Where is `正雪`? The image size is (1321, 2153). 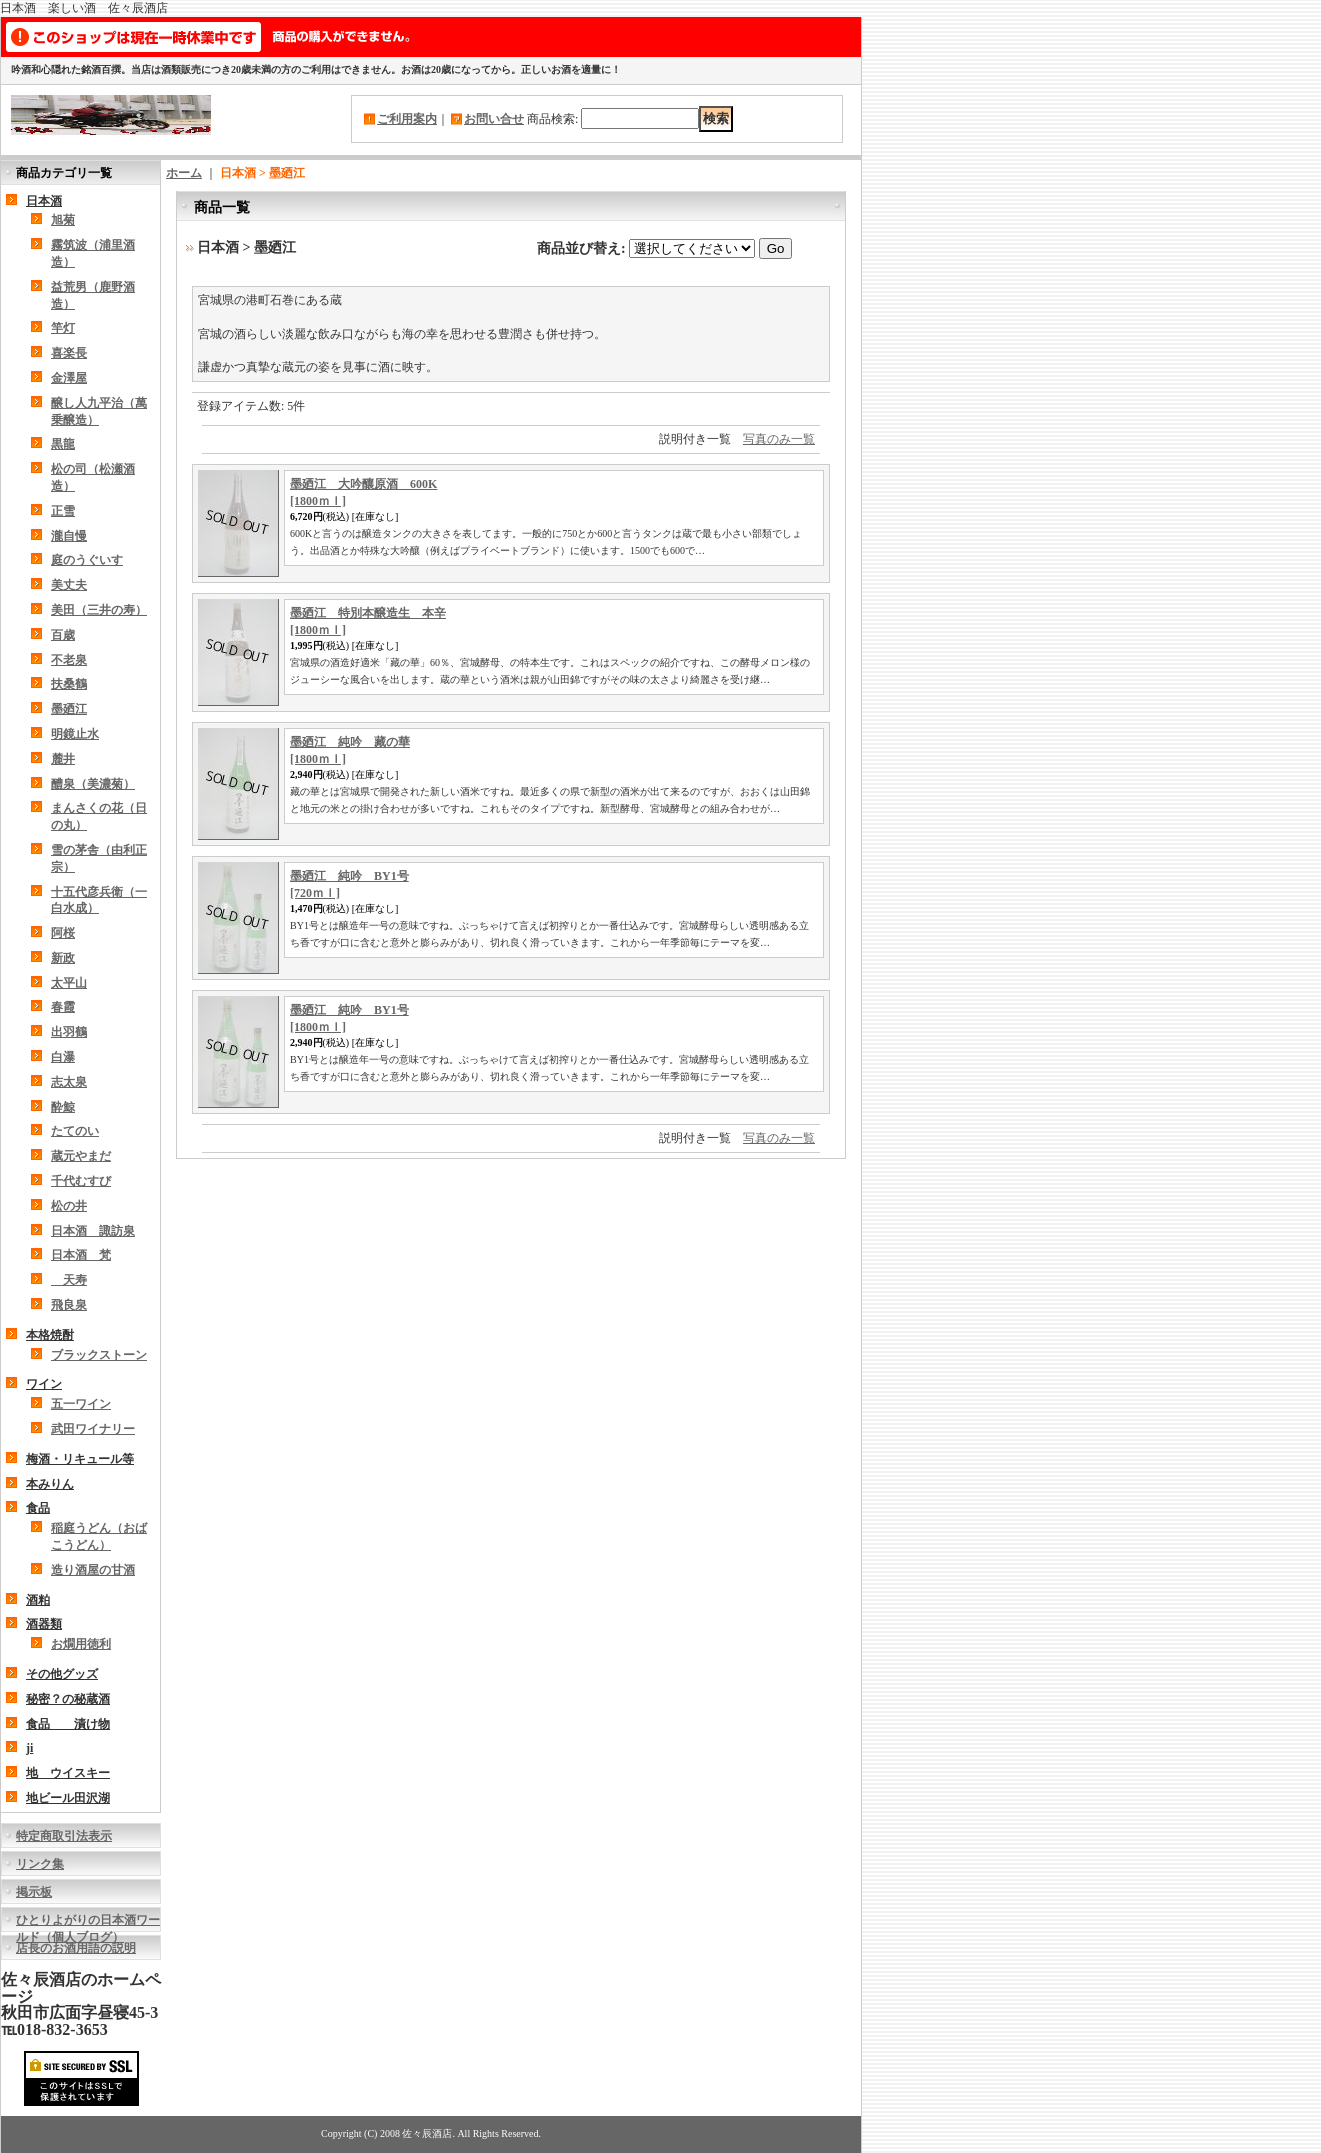 正雪 is located at coordinates (63, 511).